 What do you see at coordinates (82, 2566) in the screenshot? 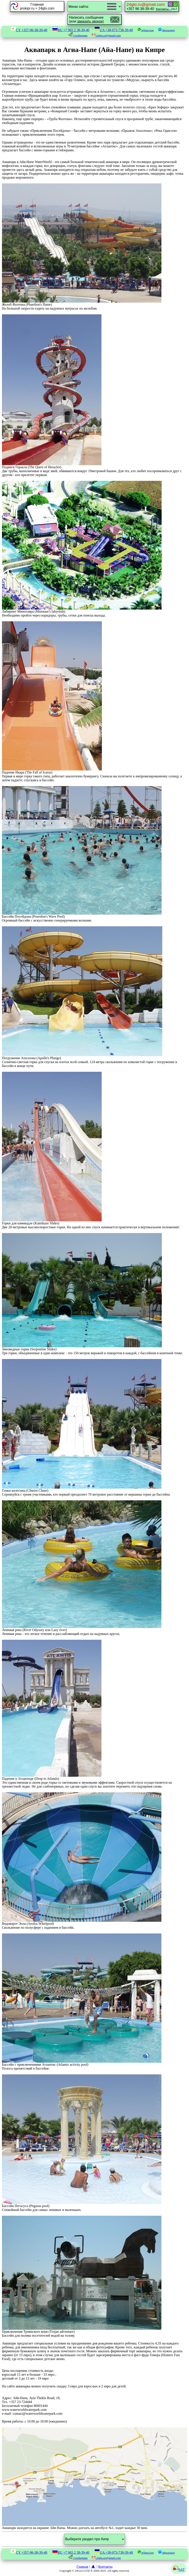
I see `Главная` at bounding box center [82, 2566].